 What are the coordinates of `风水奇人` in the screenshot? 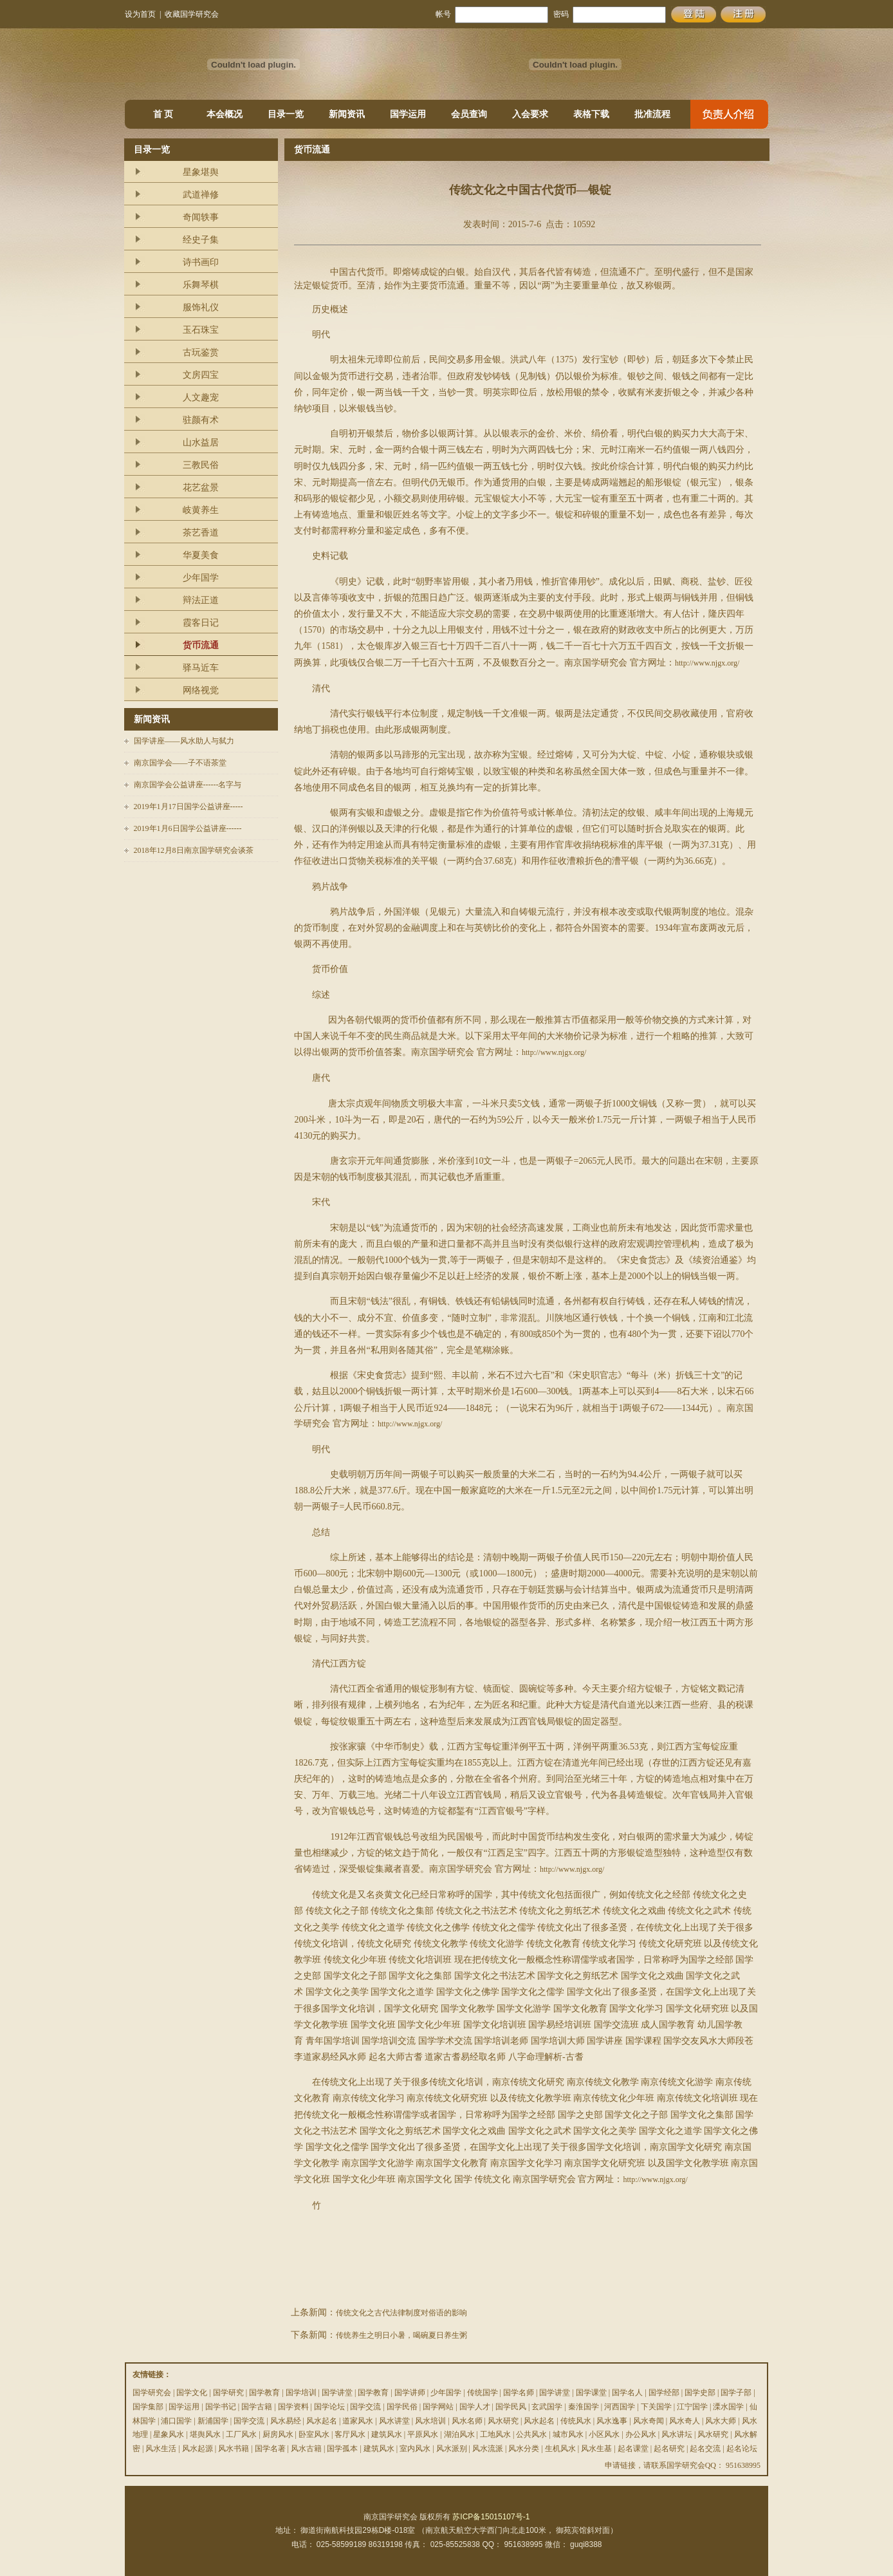 It's located at (684, 2420).